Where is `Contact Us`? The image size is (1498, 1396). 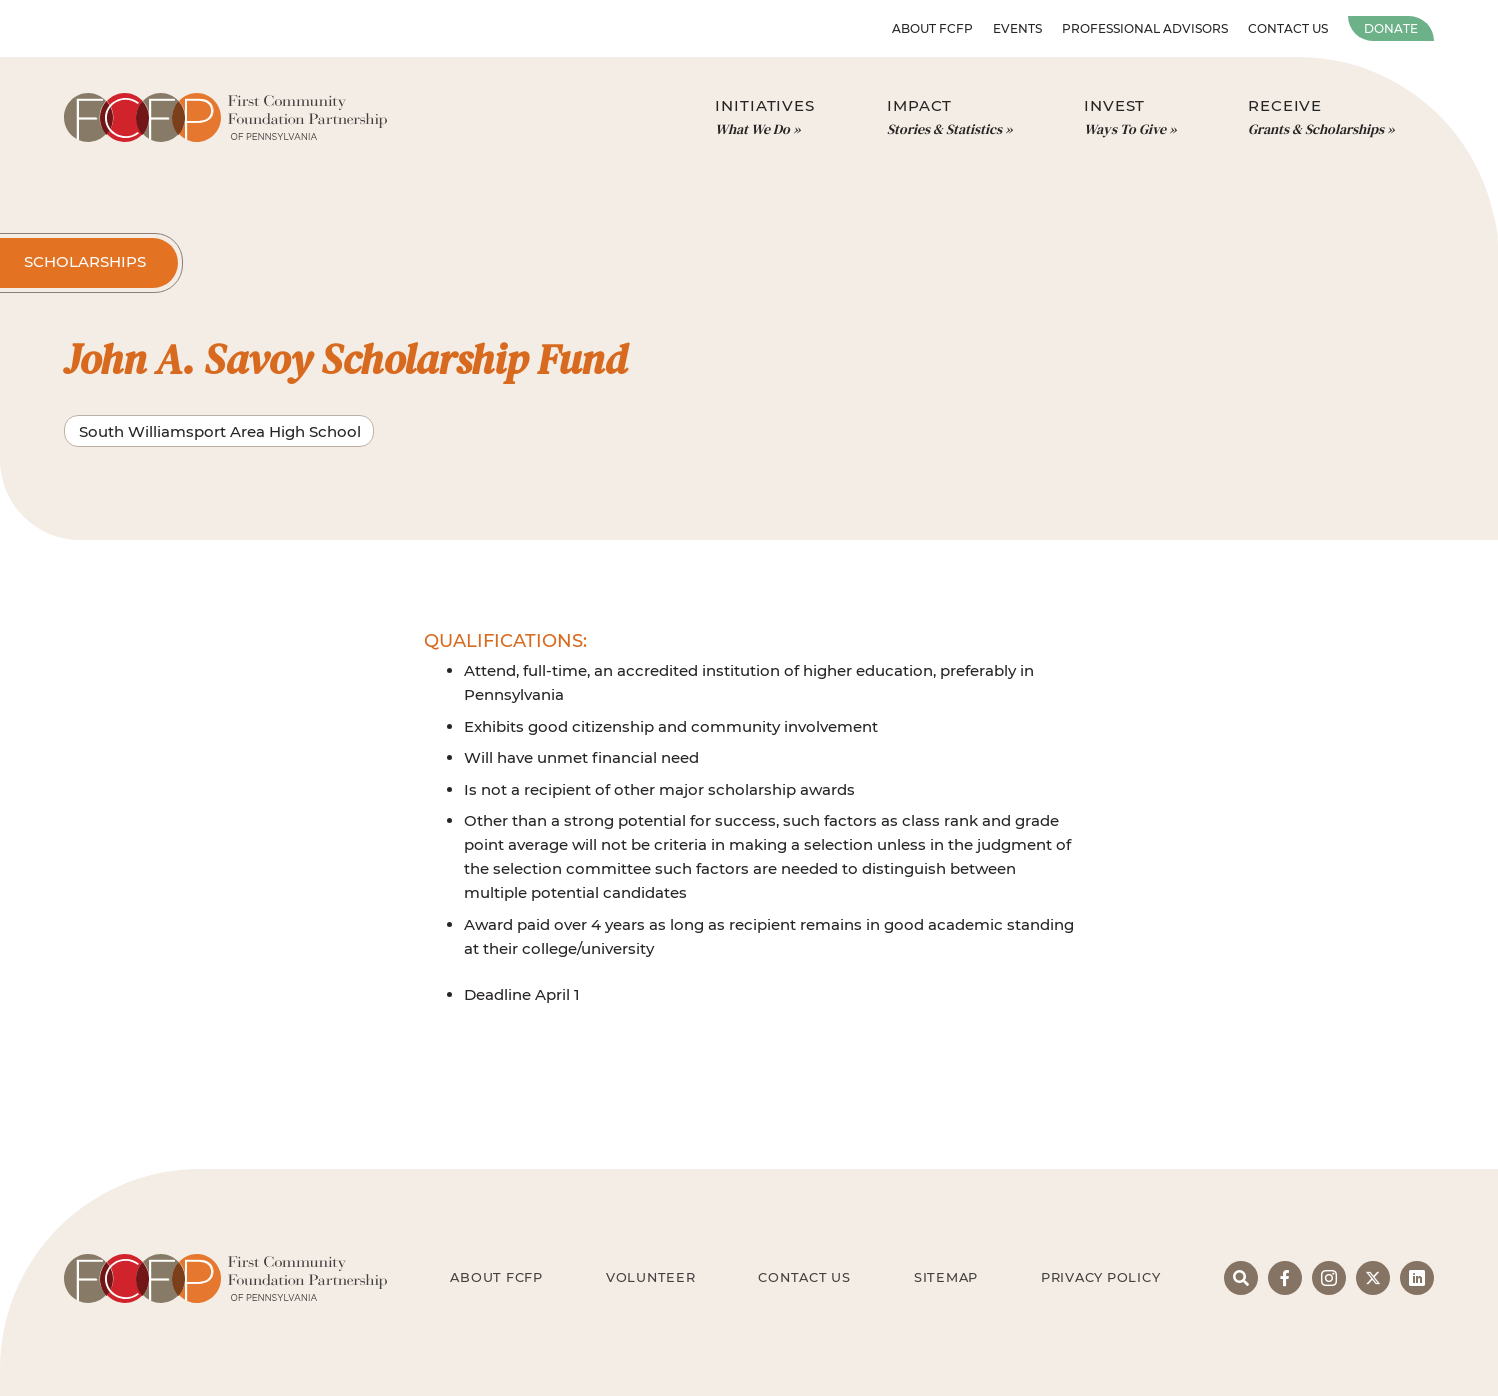
Contact Us is located at coordinates (1288, 28).